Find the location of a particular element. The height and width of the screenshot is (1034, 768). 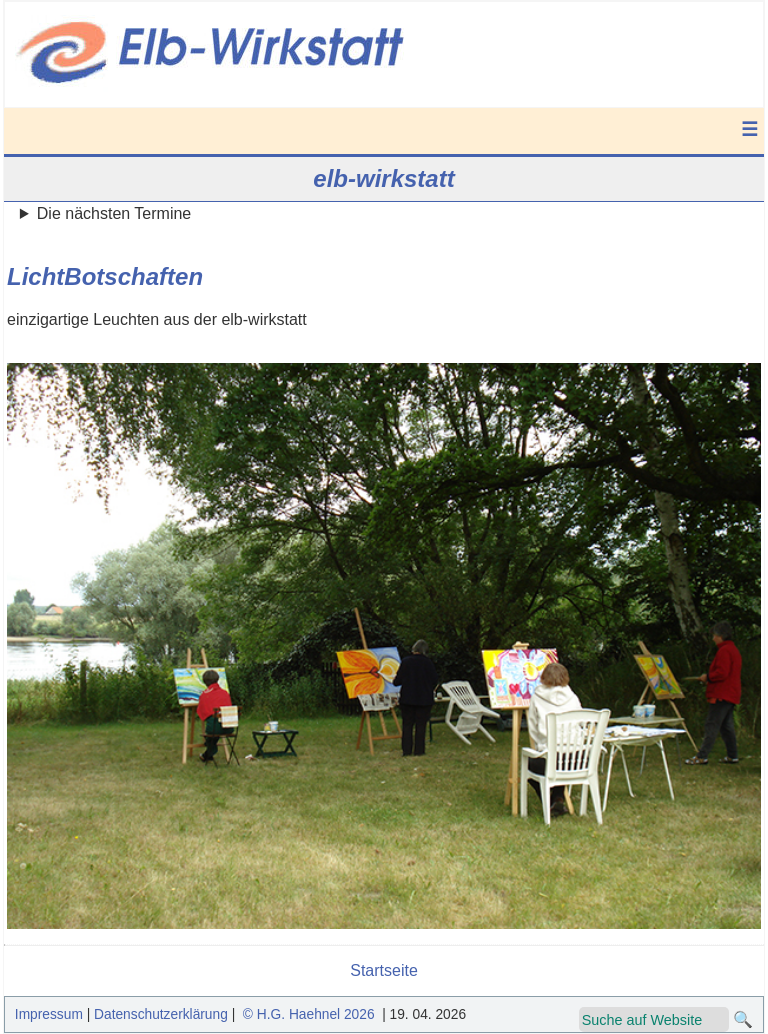

Die nächsten Termine is located at coordinates (114, 213).